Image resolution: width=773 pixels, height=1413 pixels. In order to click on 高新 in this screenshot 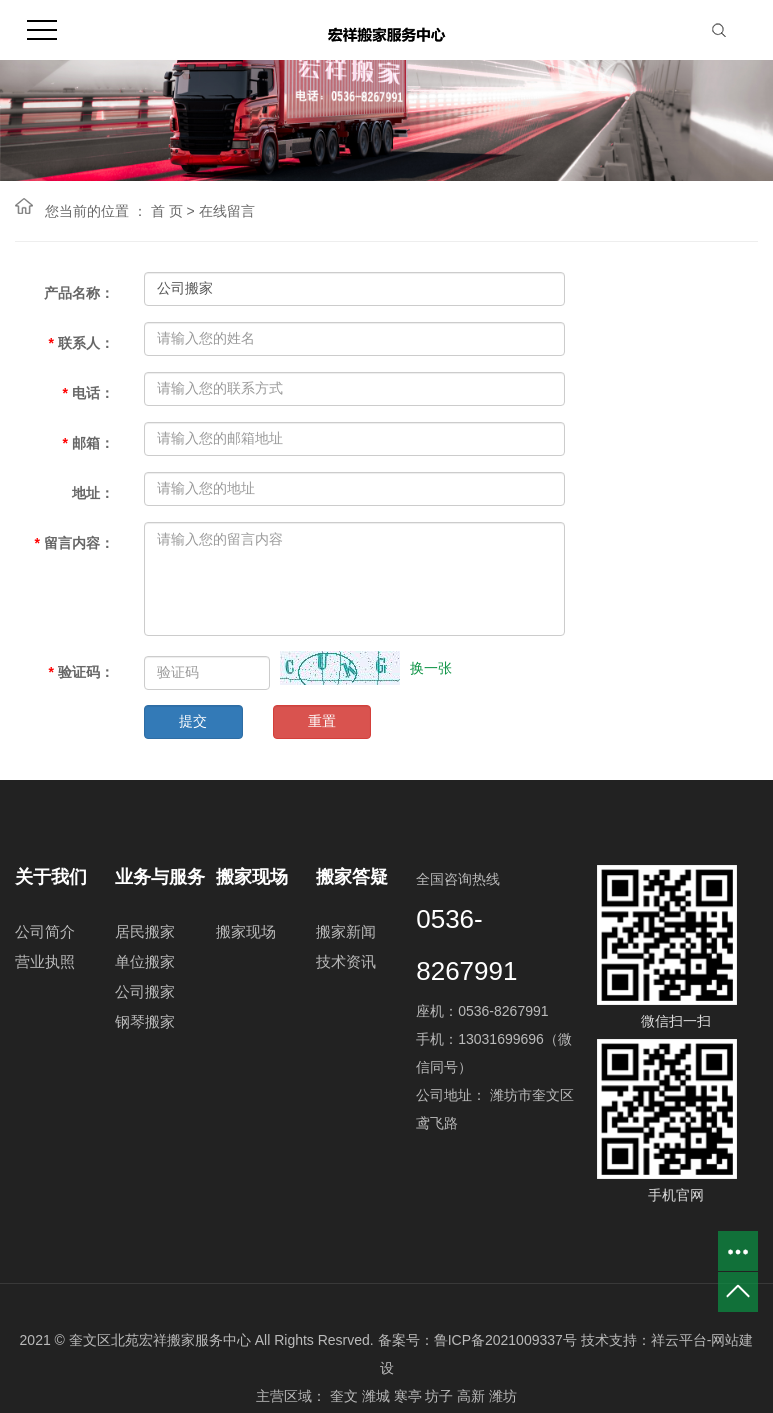, I will do `click(471, 1396)`.